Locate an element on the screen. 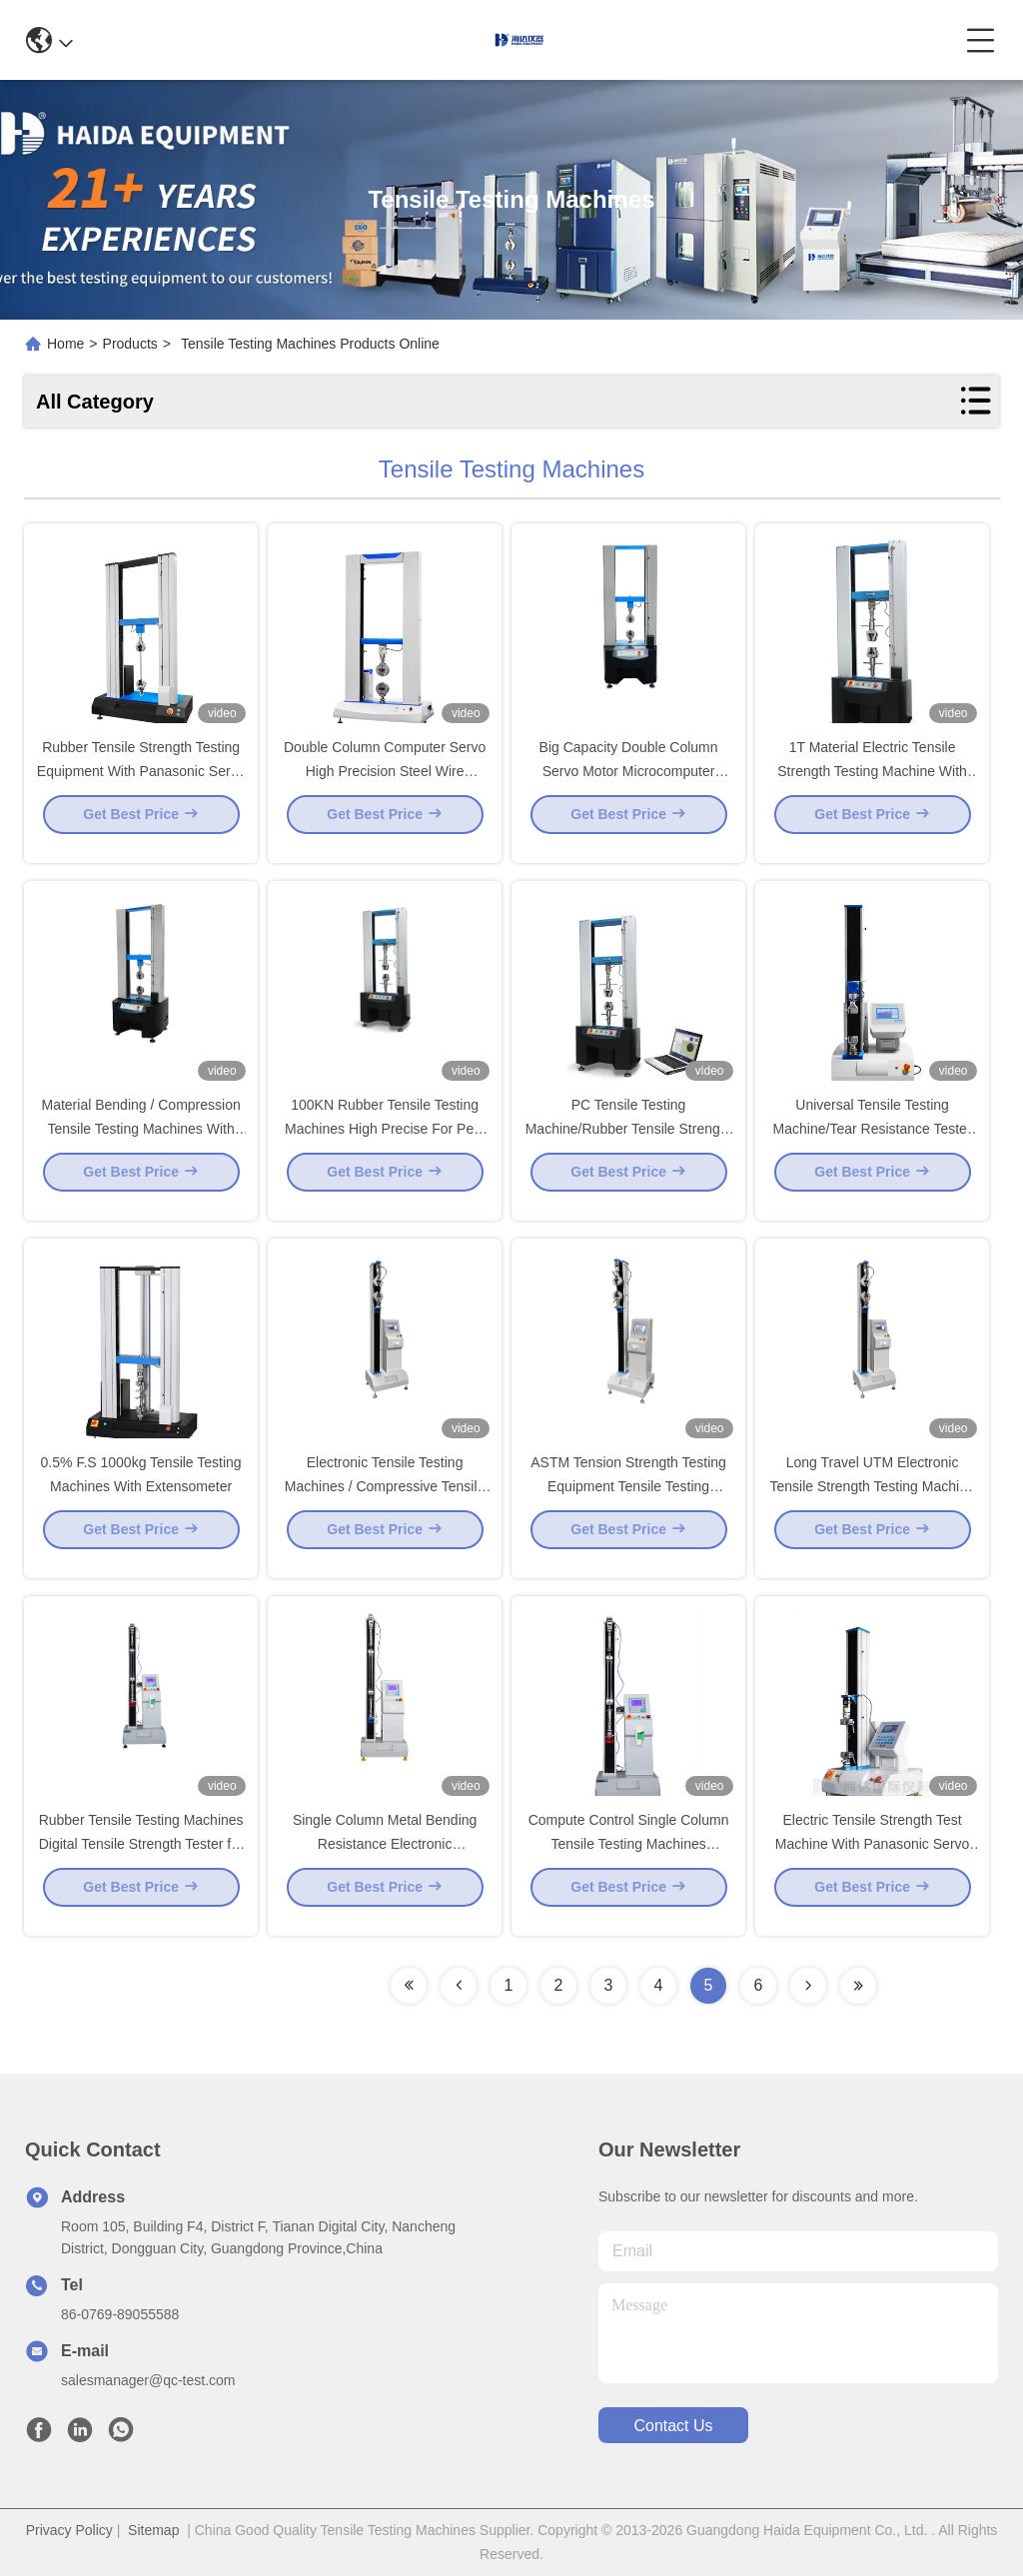  1T Material Electric Tensile Strength Testing Machine With Panasonic Servo Motor is located at coordinates (872, 787).